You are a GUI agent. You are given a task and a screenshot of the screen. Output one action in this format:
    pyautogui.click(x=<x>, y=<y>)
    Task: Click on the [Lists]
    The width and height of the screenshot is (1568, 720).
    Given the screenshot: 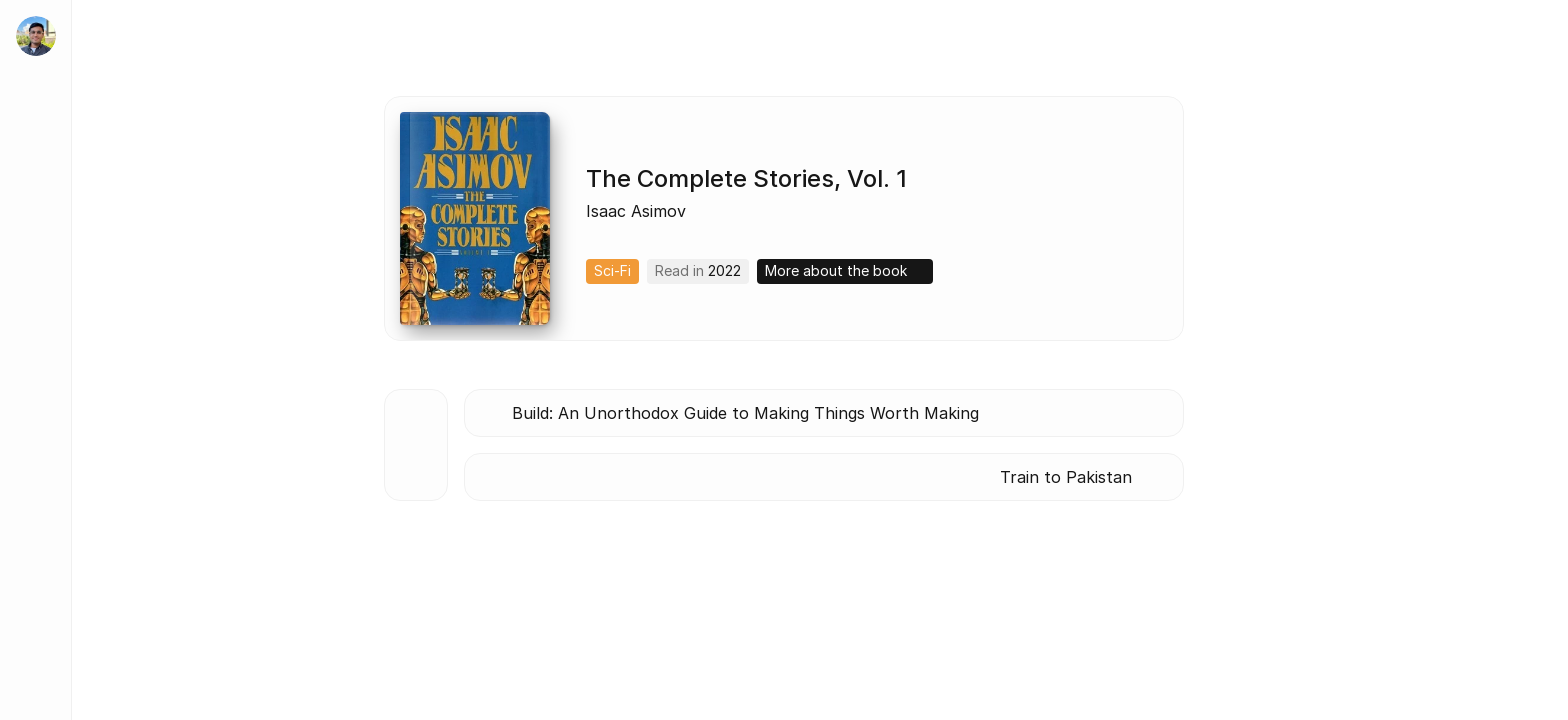 What is the action you would take?
    pyautogui.click(x=36, y=456)
    